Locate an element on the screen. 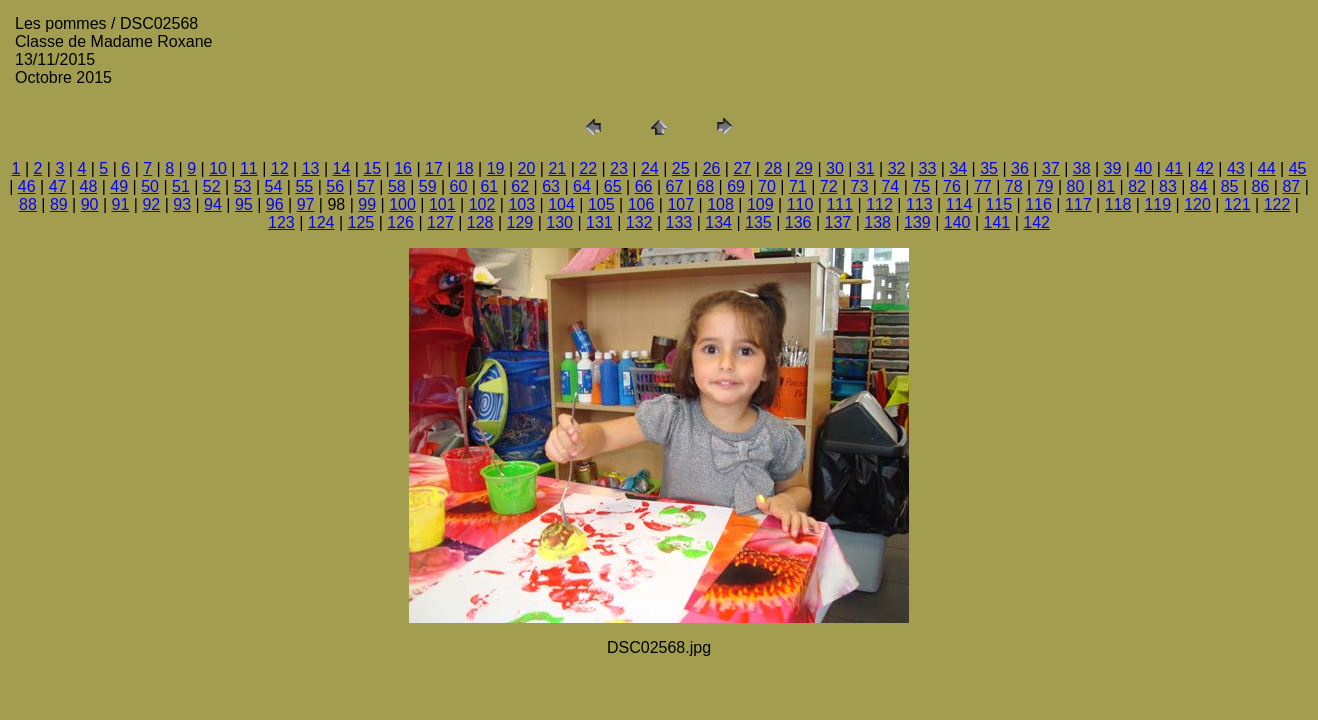 This screenshot has width=1318, height=720. 88 is located at coordinates (28, 204).